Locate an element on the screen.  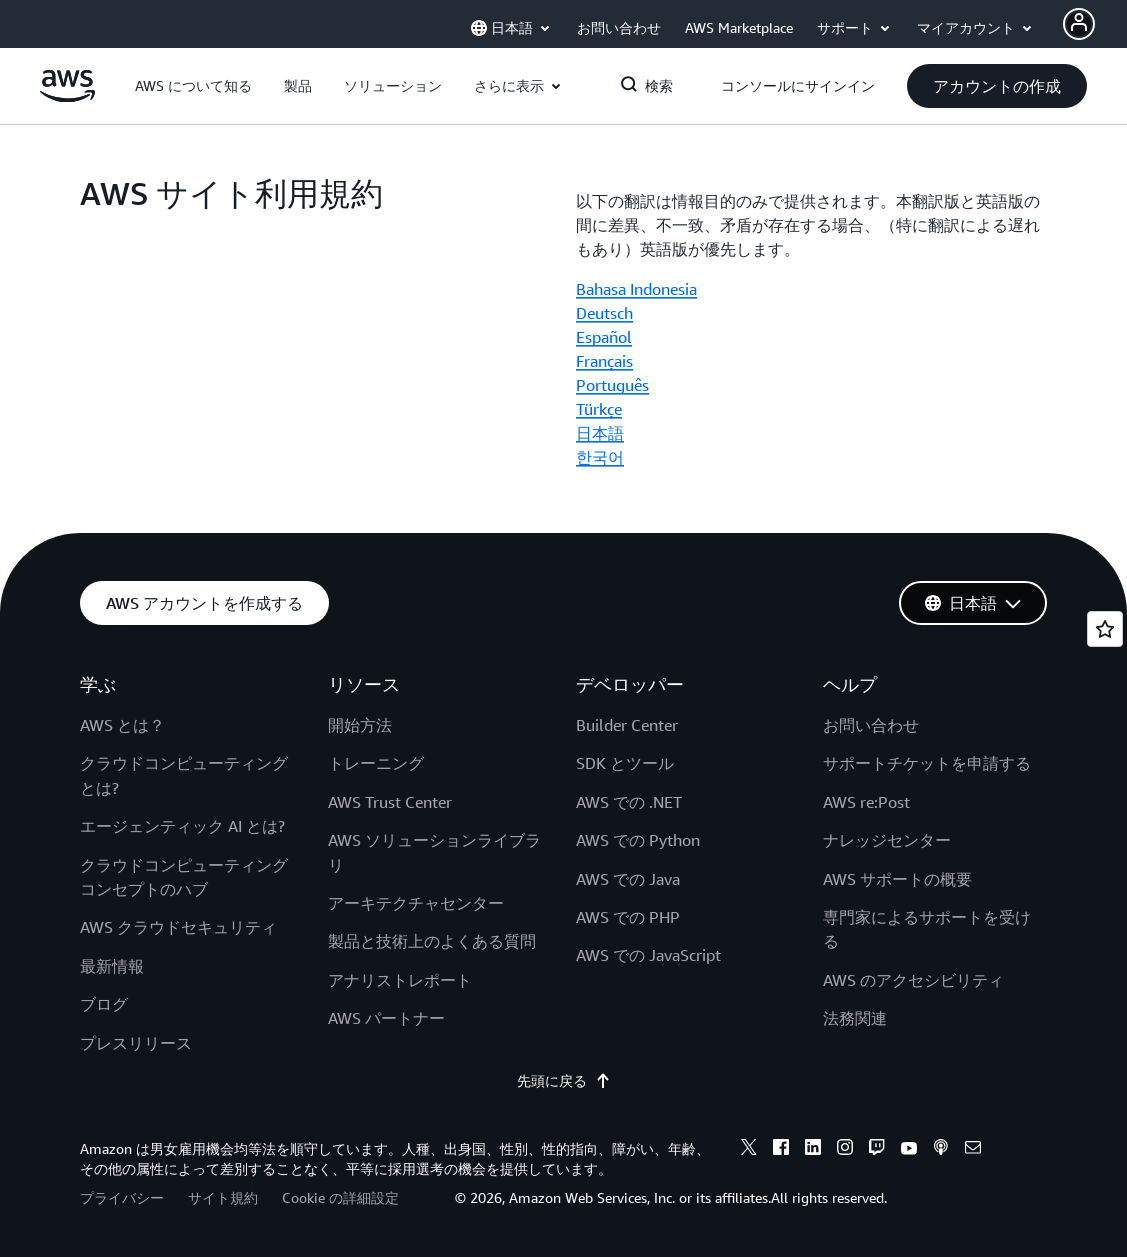
プライバシー is located at coordinates (122, 1197).